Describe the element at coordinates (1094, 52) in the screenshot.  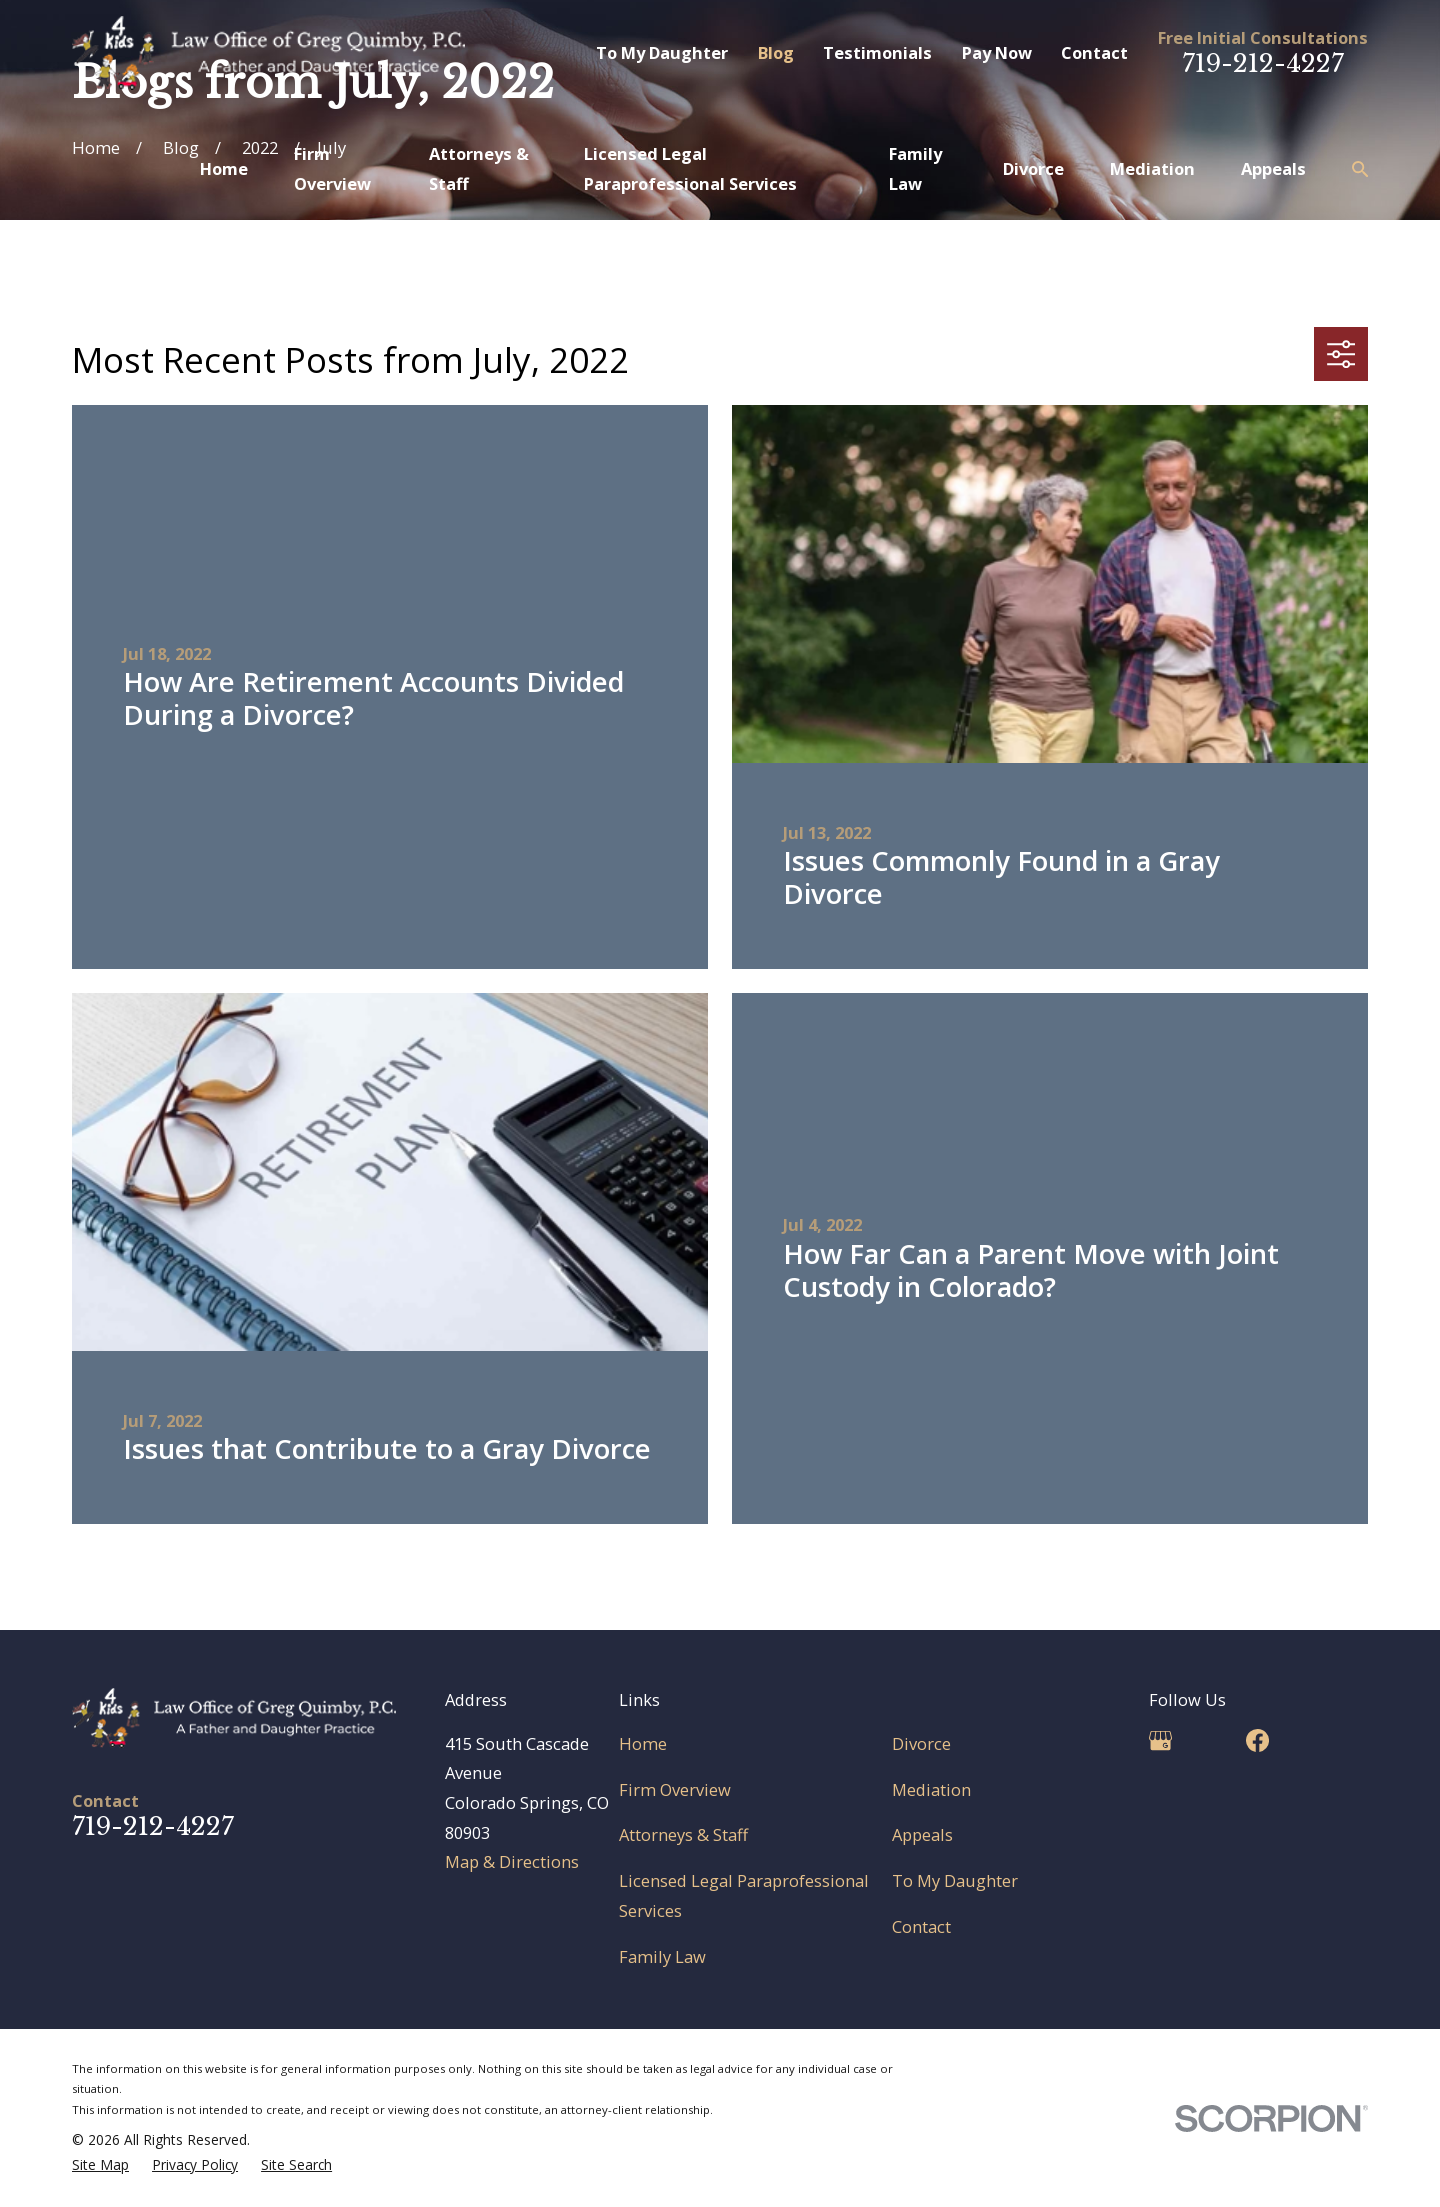
I see `Contact` at that location.